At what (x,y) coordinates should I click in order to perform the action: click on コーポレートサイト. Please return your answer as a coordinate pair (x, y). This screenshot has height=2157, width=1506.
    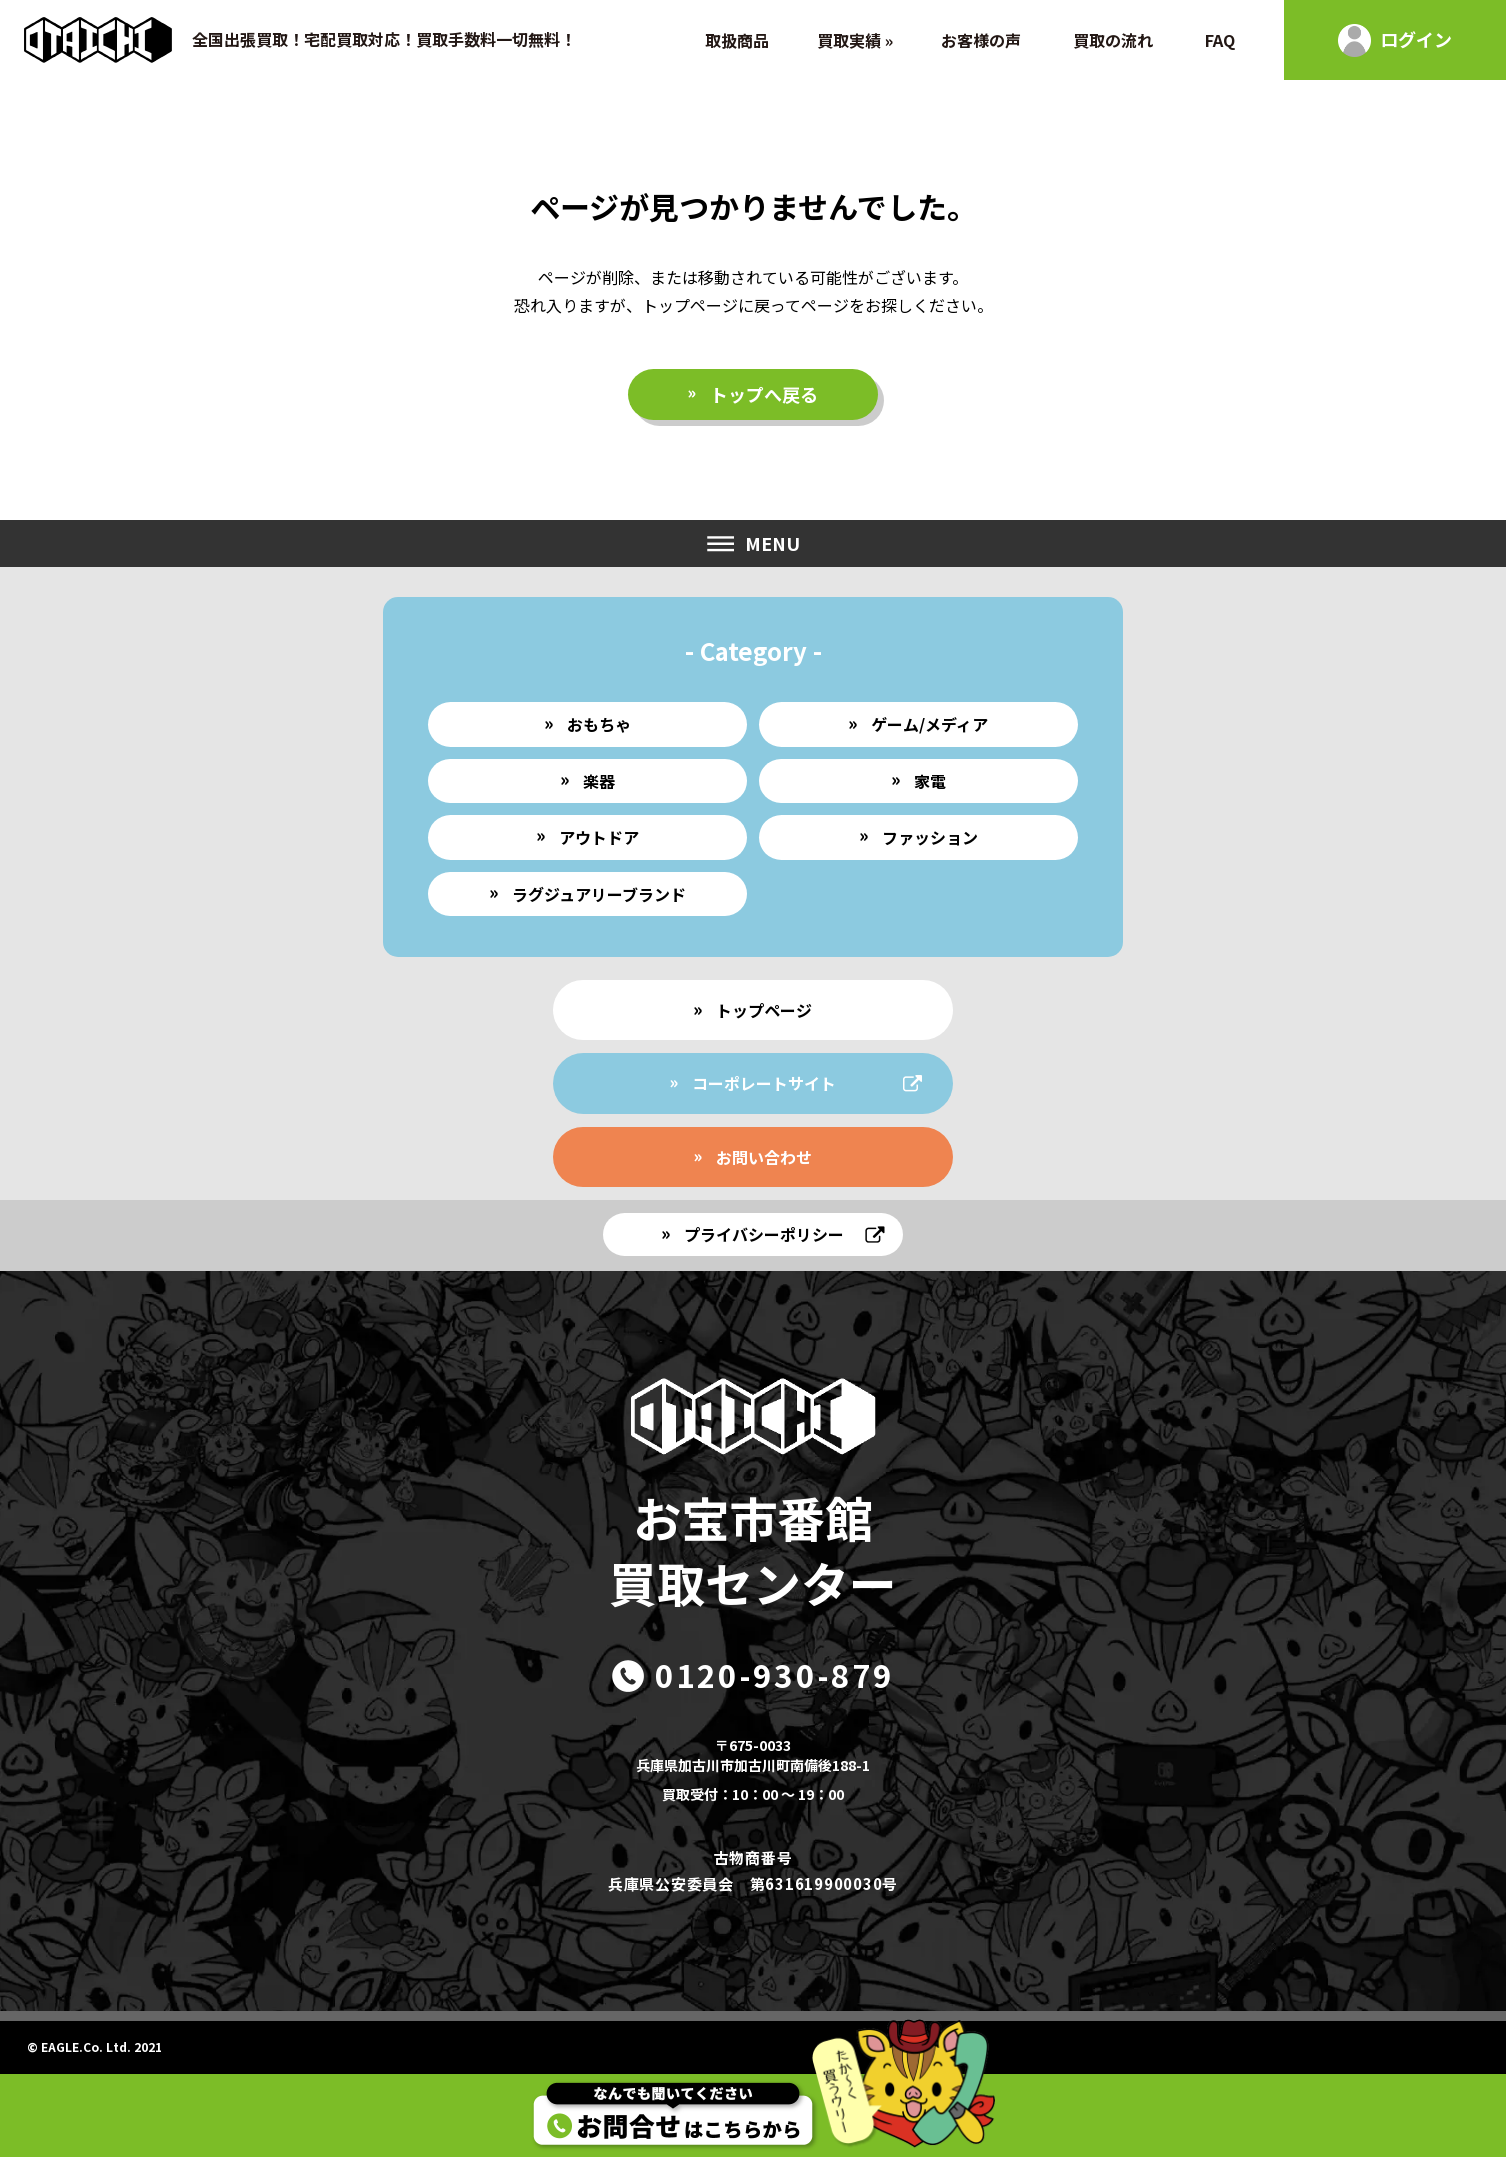
    Looking at the image, I should click on (764, 1083).